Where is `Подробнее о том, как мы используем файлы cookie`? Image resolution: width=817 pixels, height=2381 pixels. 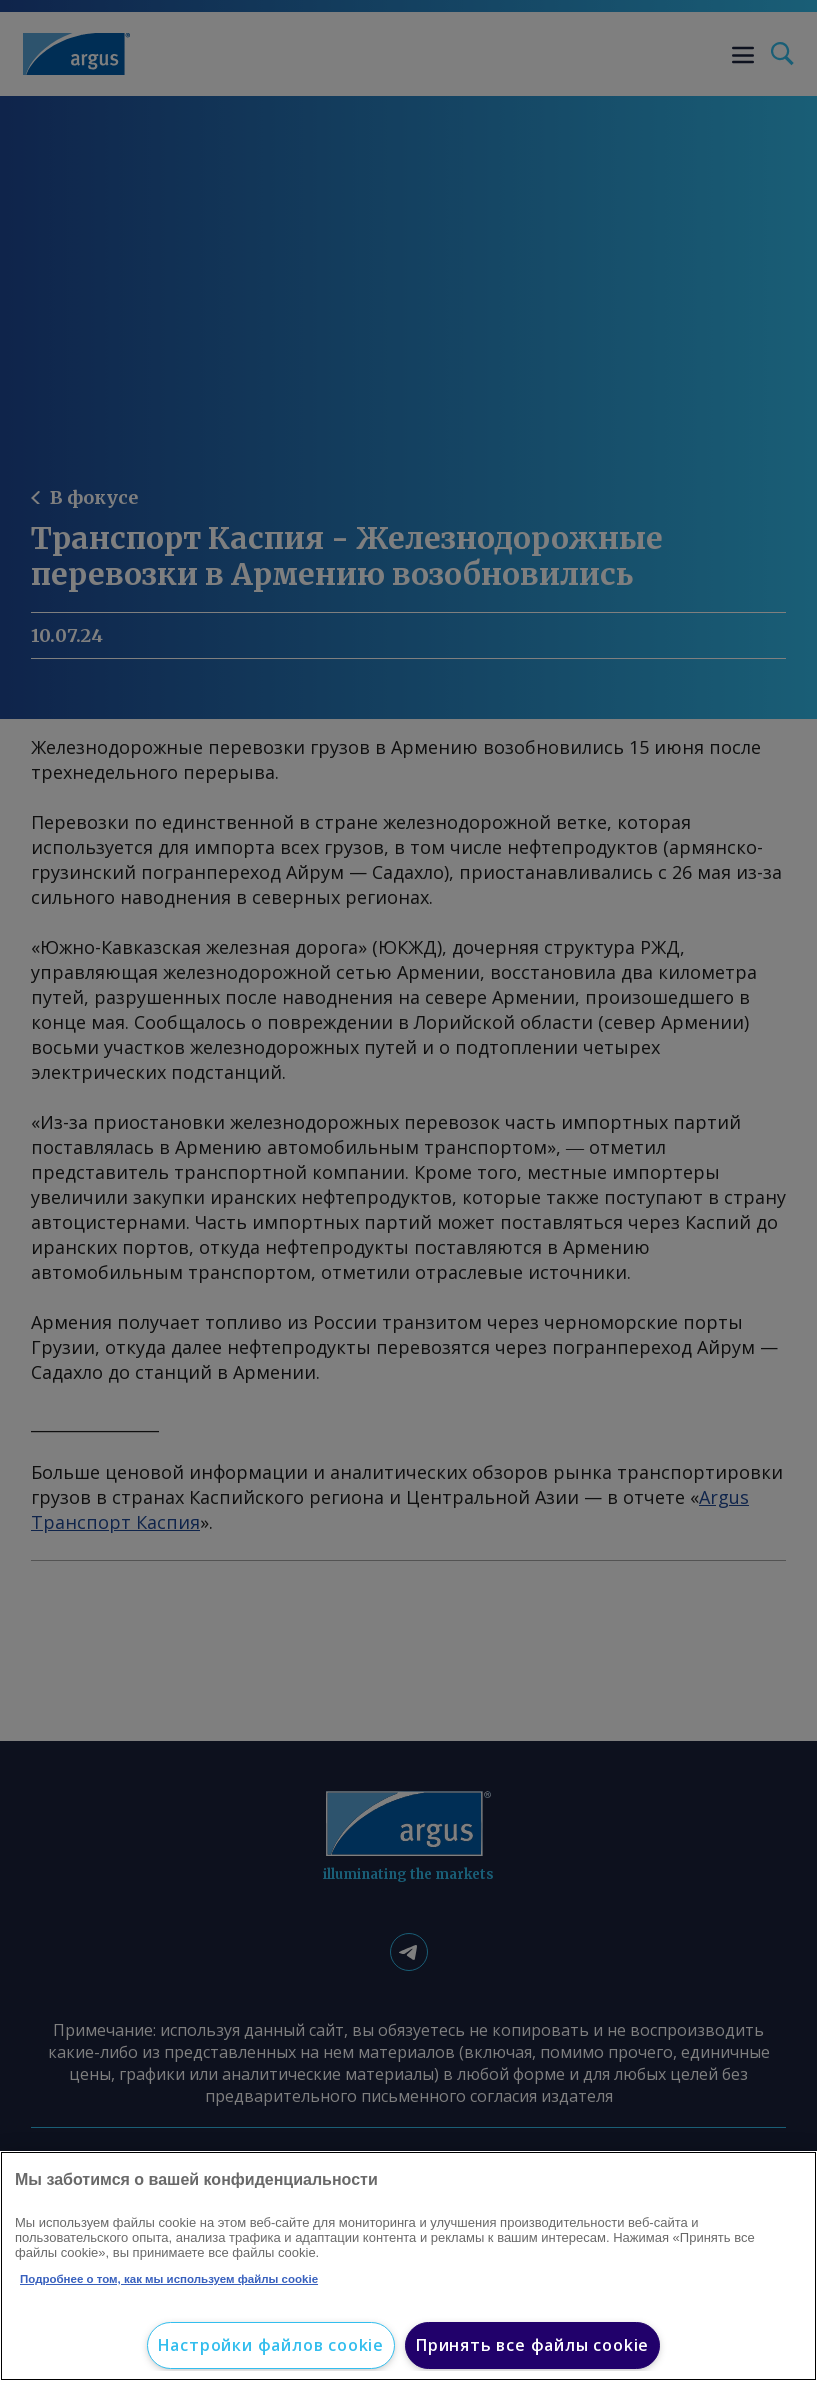
Подробнее о том, как мы используем файлы cookie is located at coordinates (169, 2279).